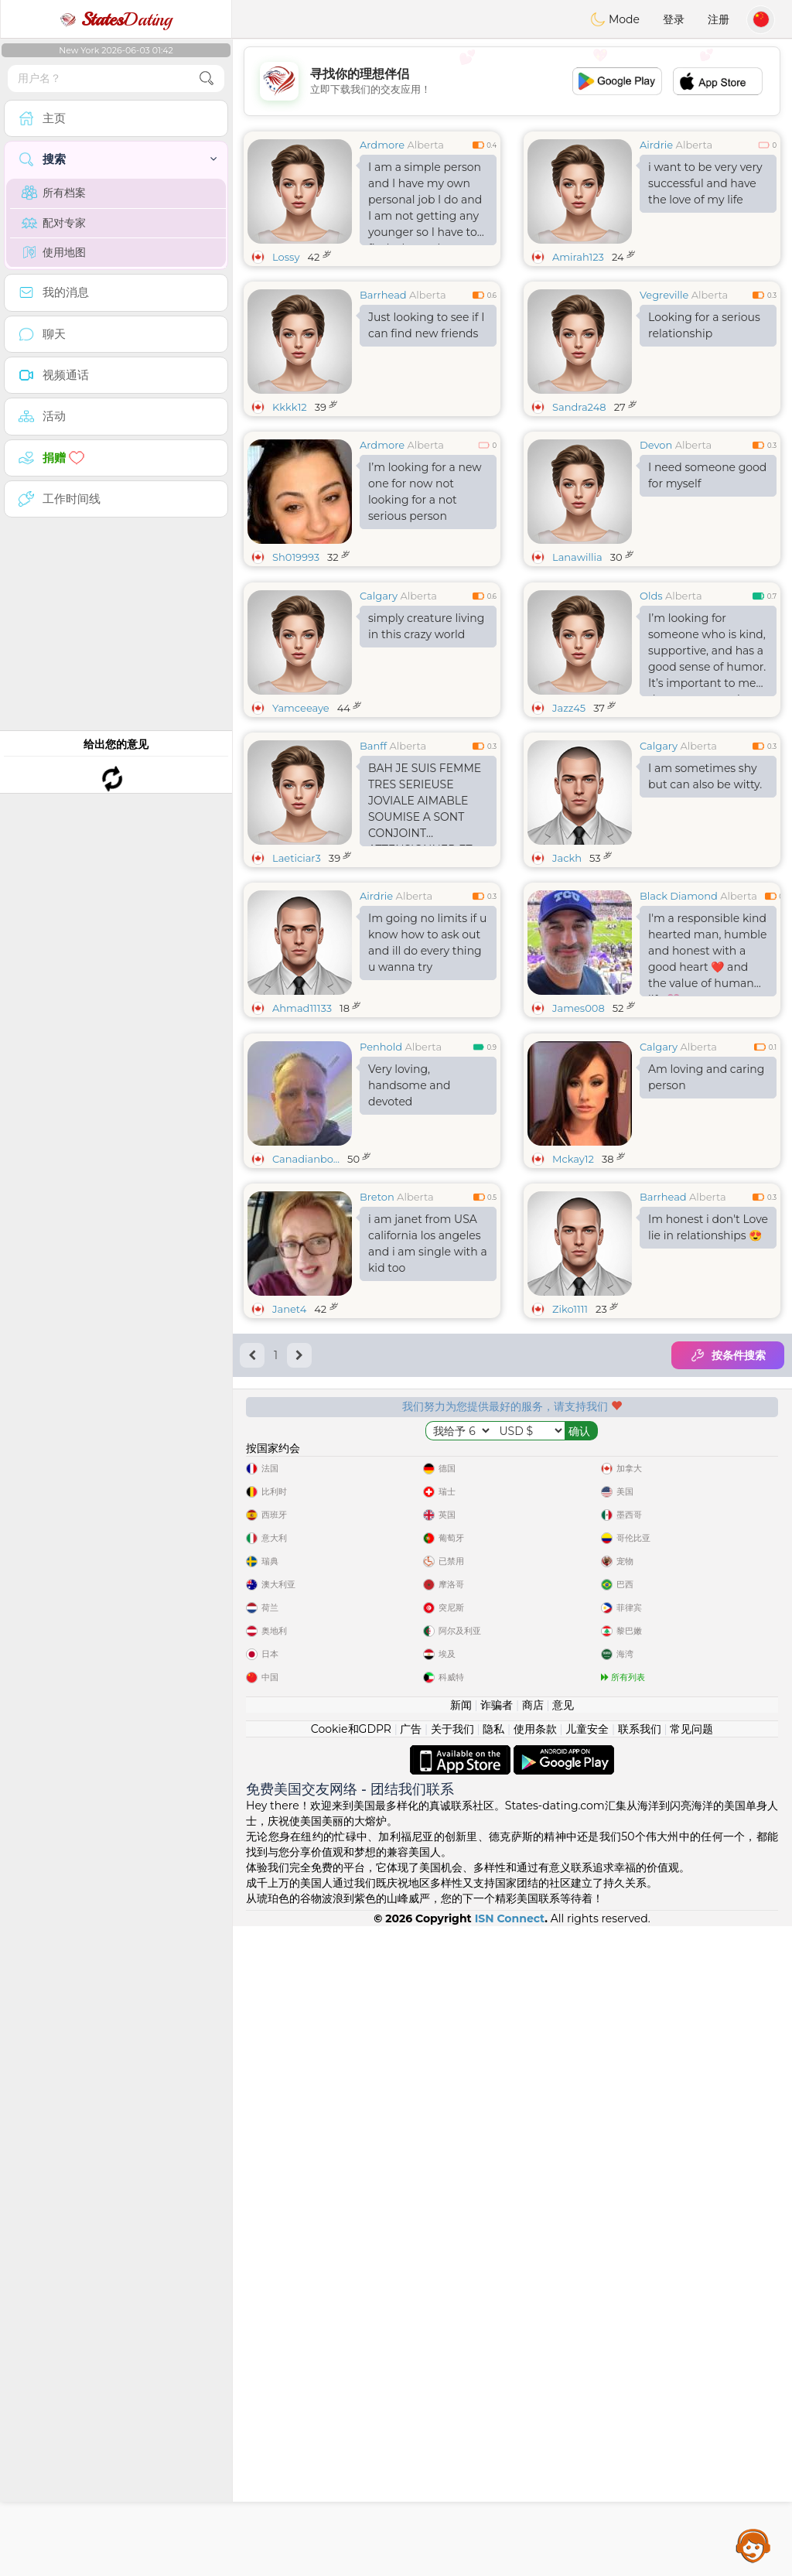 Image resolution: width=792 pixels, height=2576 pixels. What do you see at coordinates (54, 252) in the screenshot?
I see `使用地图` at bounding box center [54, 252].